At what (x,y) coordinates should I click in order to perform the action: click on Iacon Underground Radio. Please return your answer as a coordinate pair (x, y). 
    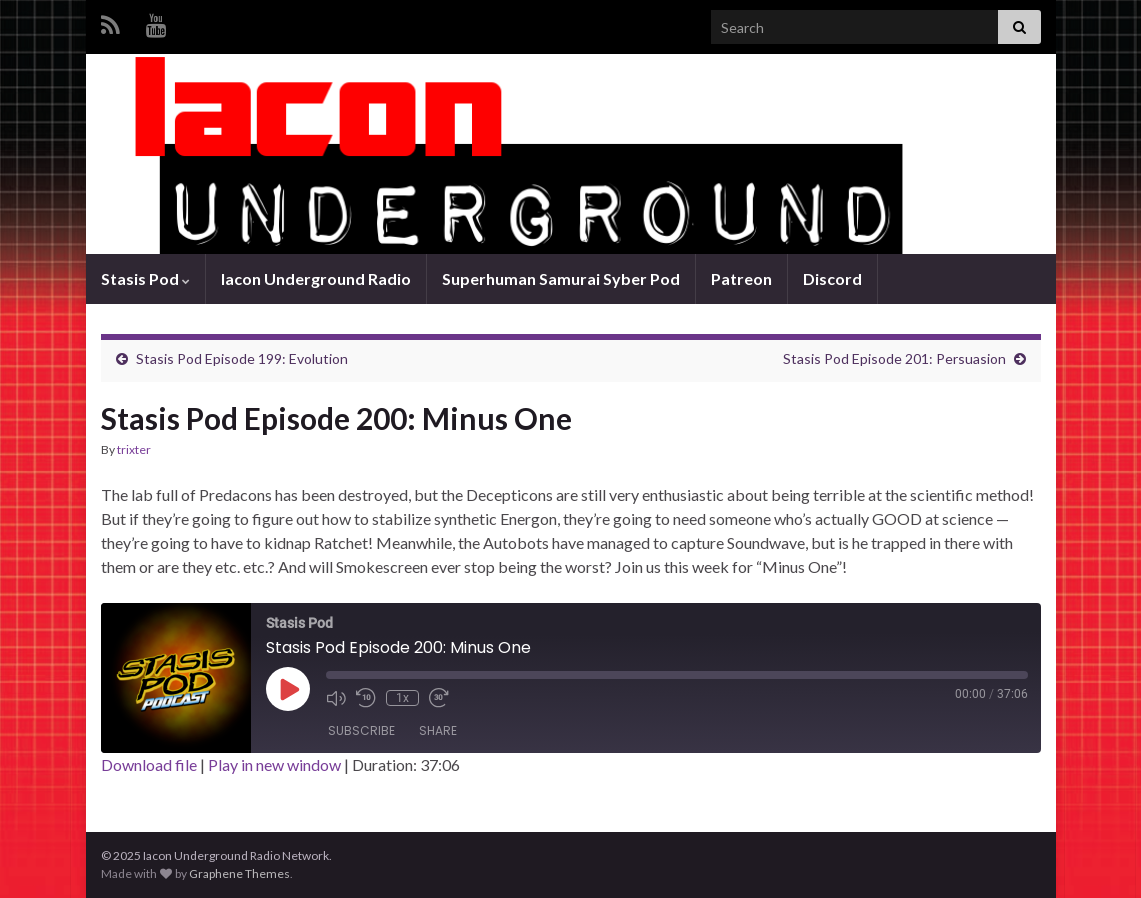
    Looking at the image, I should click on (316, 278).